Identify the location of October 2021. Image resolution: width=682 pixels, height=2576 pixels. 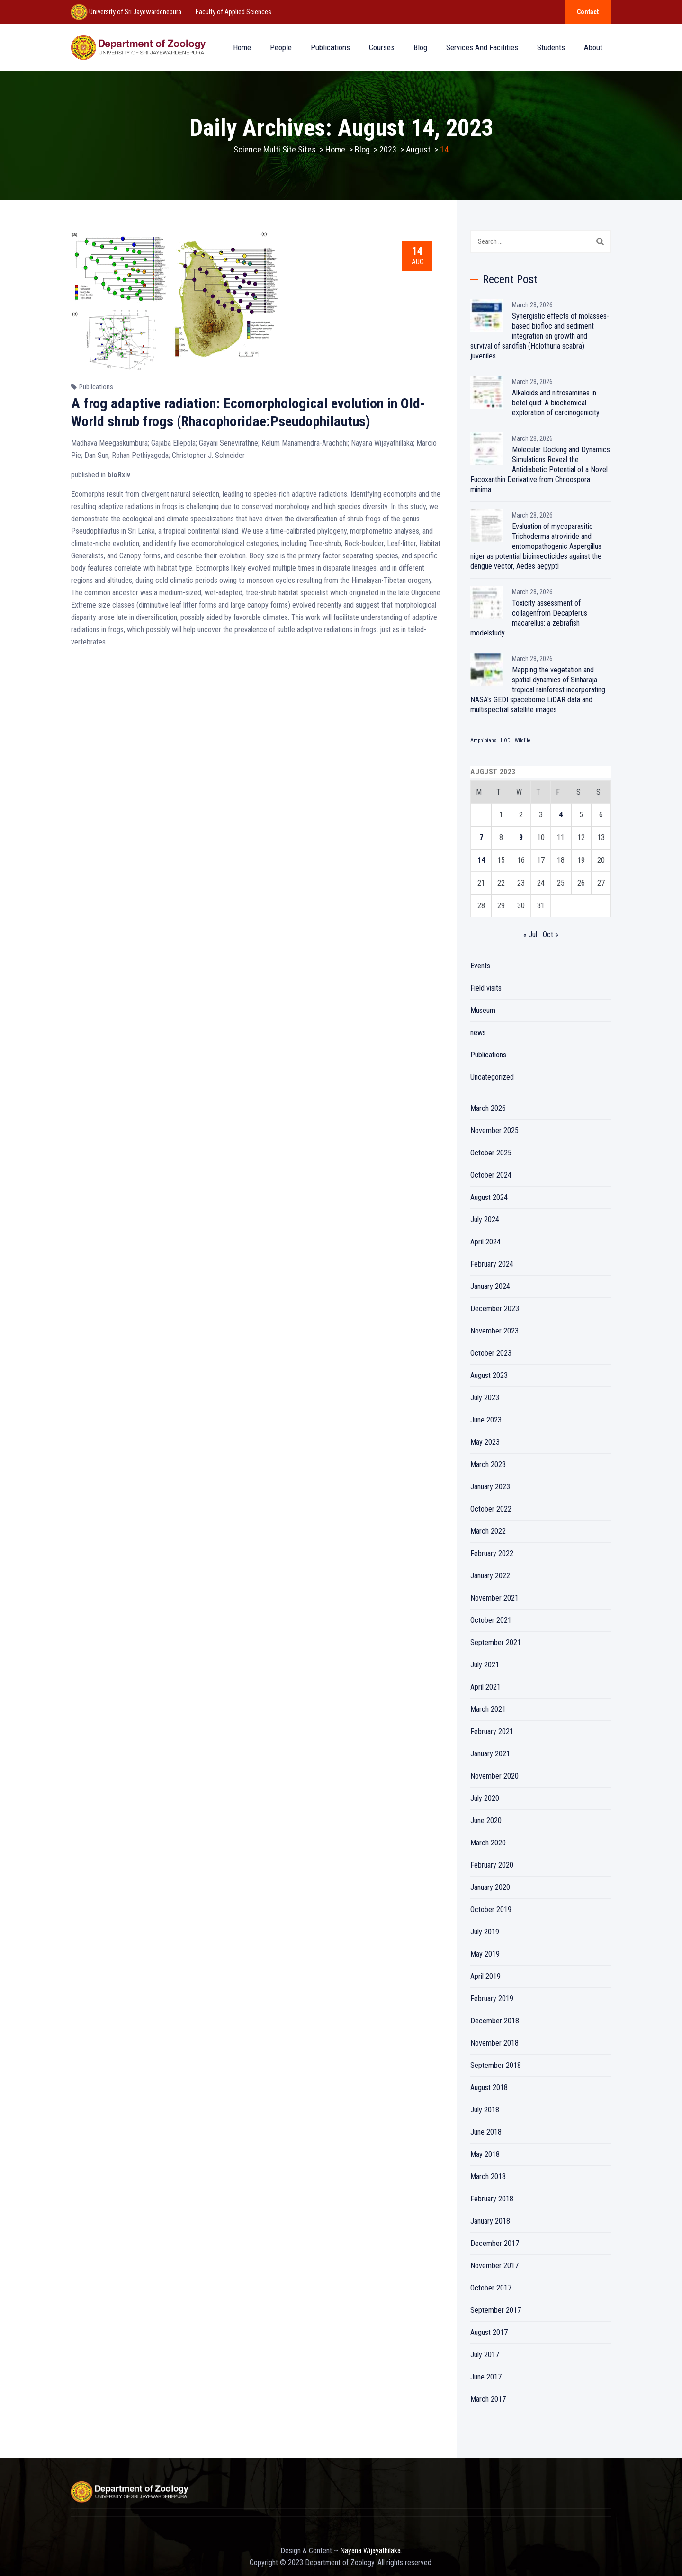
(491, 1620).